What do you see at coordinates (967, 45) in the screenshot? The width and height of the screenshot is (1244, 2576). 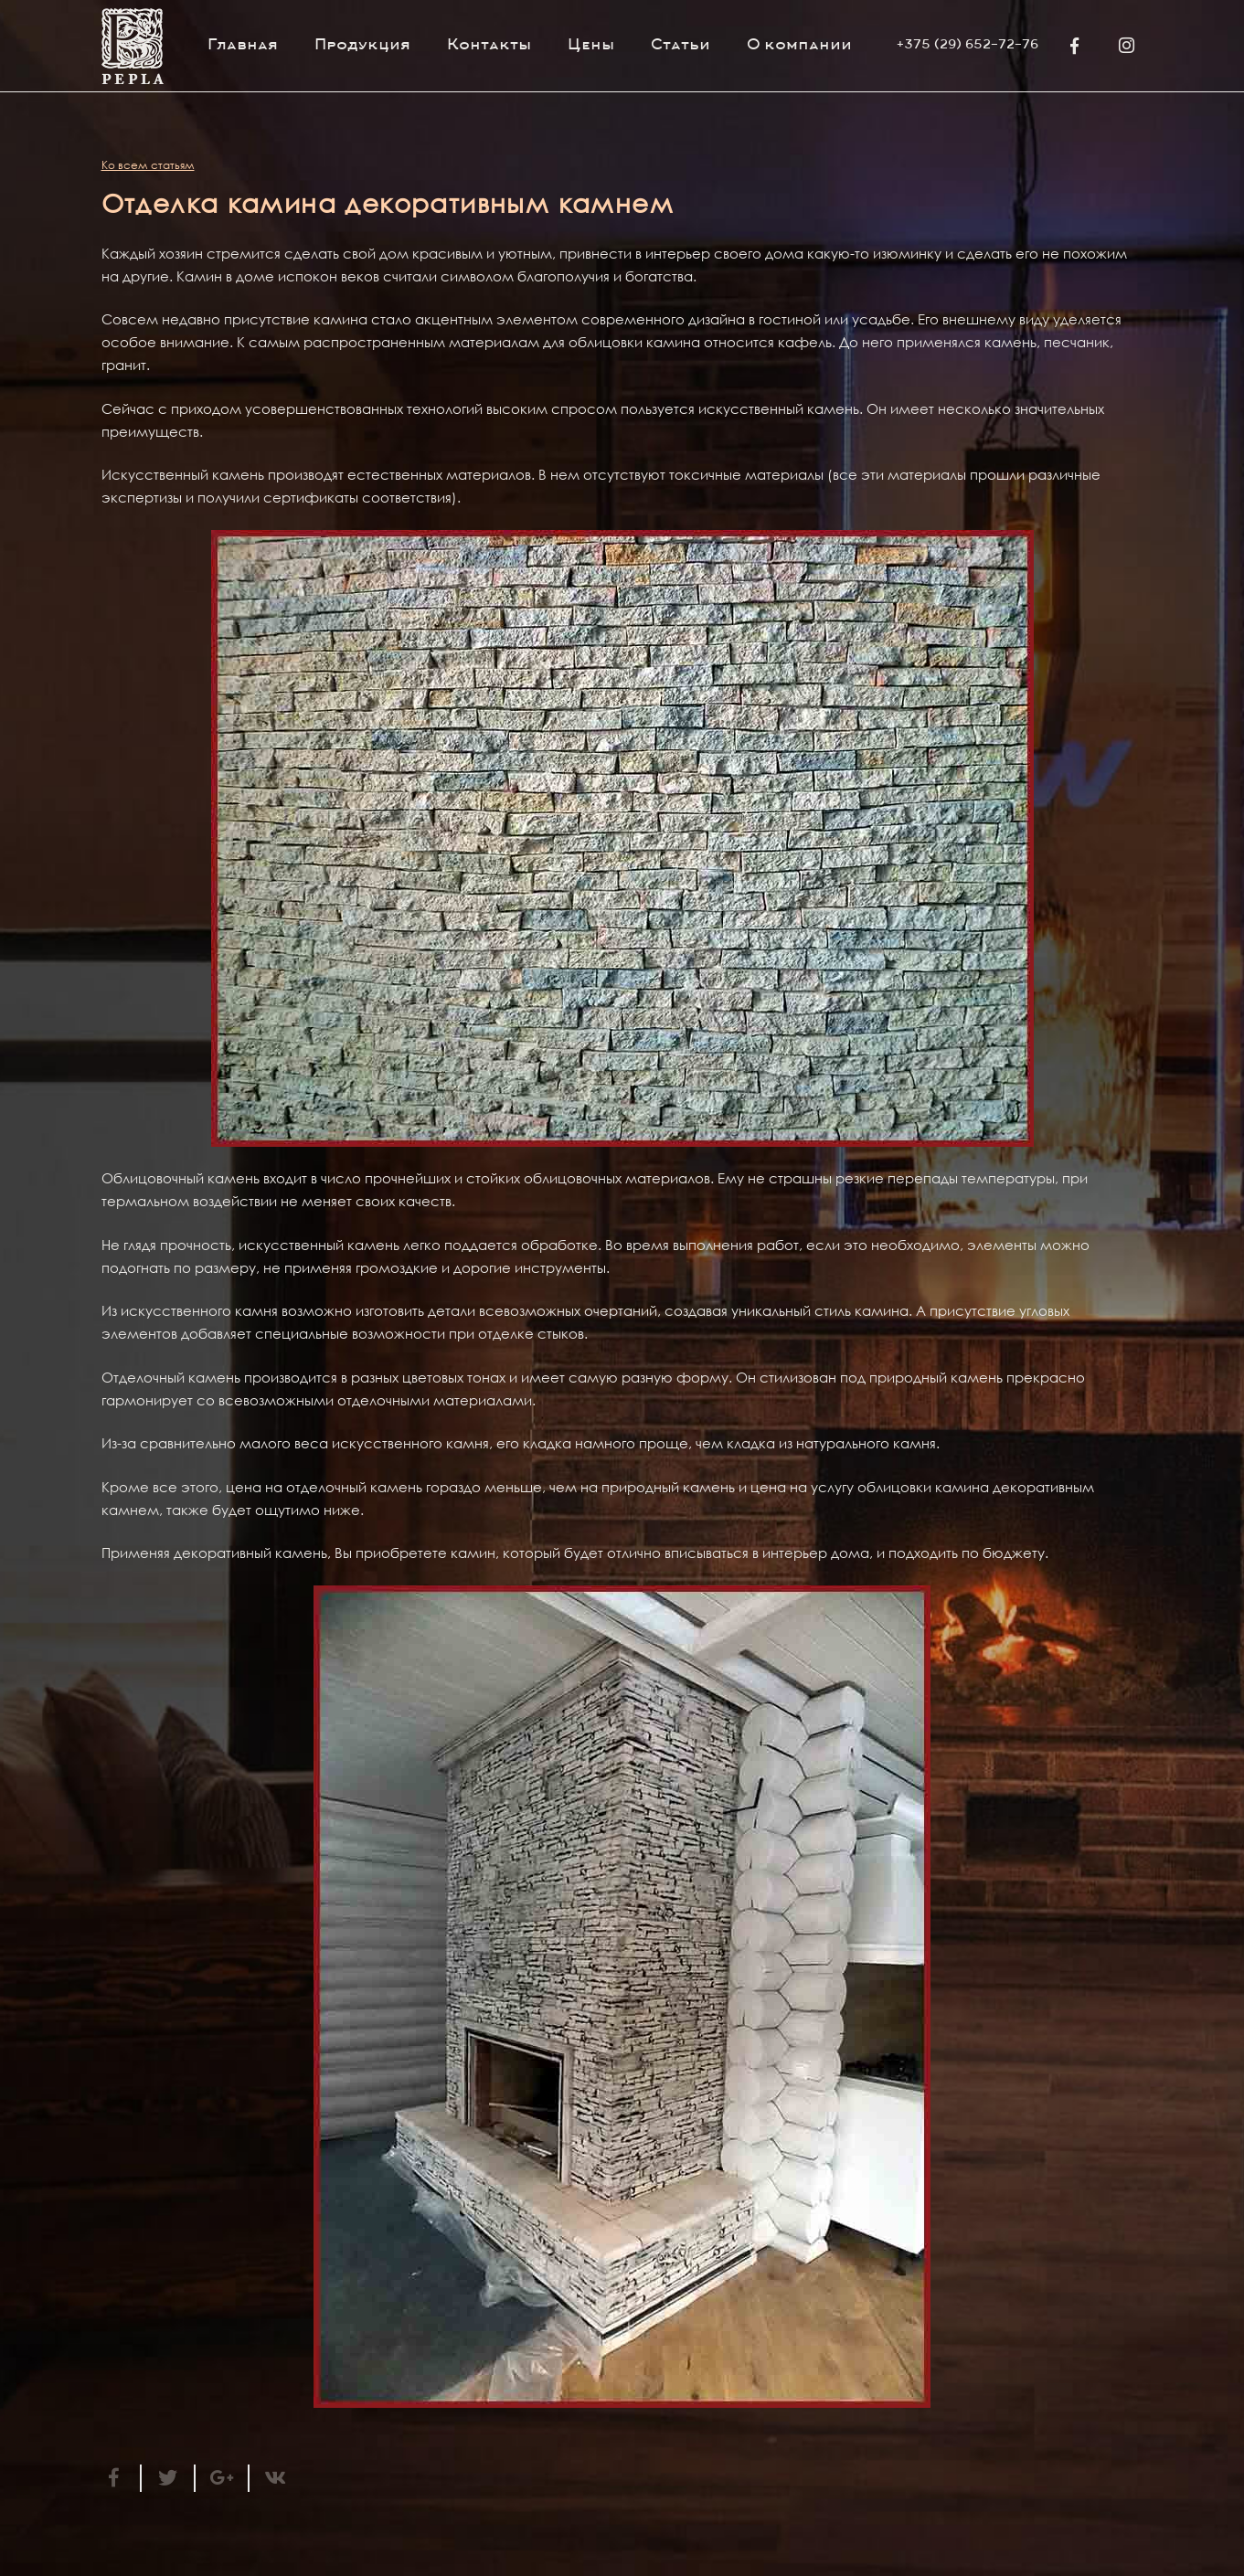 I see `+375 (29) 652-72-76` at bounding box center [967, 45].